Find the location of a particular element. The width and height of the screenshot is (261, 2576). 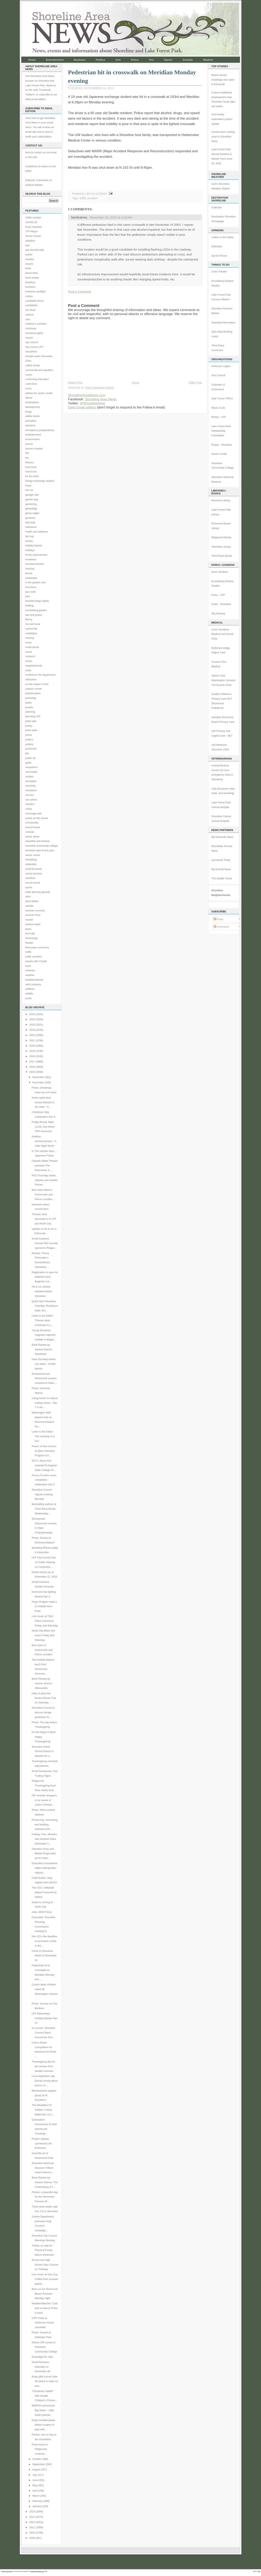

Music 4 Life is located at coordinates (218, 407).